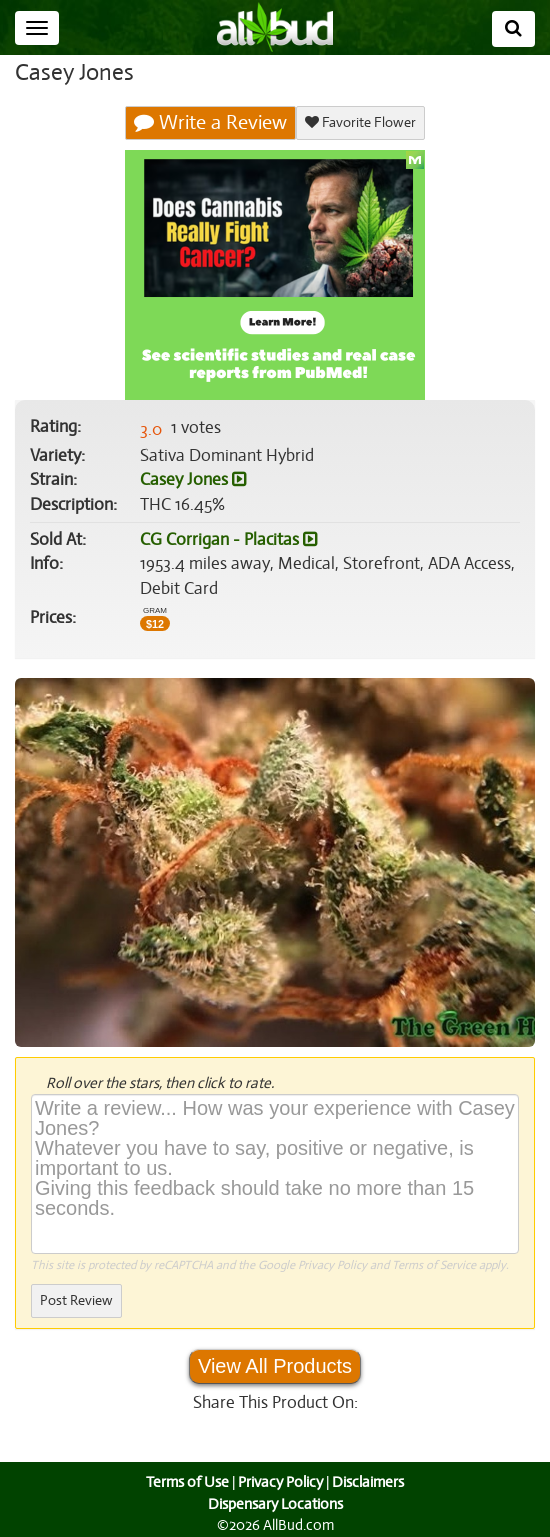 Image resolution: width=550 pixels, height=1537 pixels. What do you see at coordinates (185, 1482) in the screenshot?
I see `Terms of Use` at bounding box center [185, 1482].